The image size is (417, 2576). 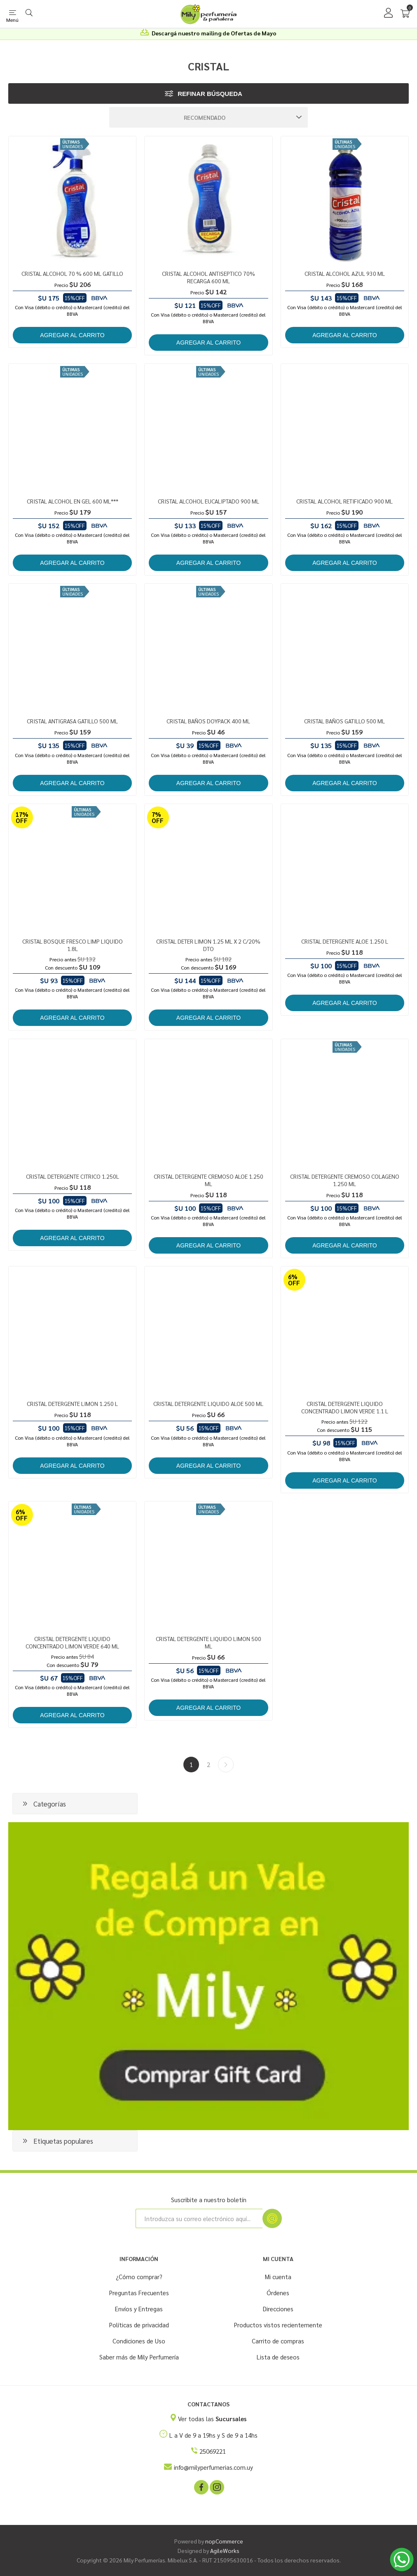 I want to click on CRISTAL DETER LIMON 1.25 ML X 2 C/20% DTO, so click(x=208, y=944).